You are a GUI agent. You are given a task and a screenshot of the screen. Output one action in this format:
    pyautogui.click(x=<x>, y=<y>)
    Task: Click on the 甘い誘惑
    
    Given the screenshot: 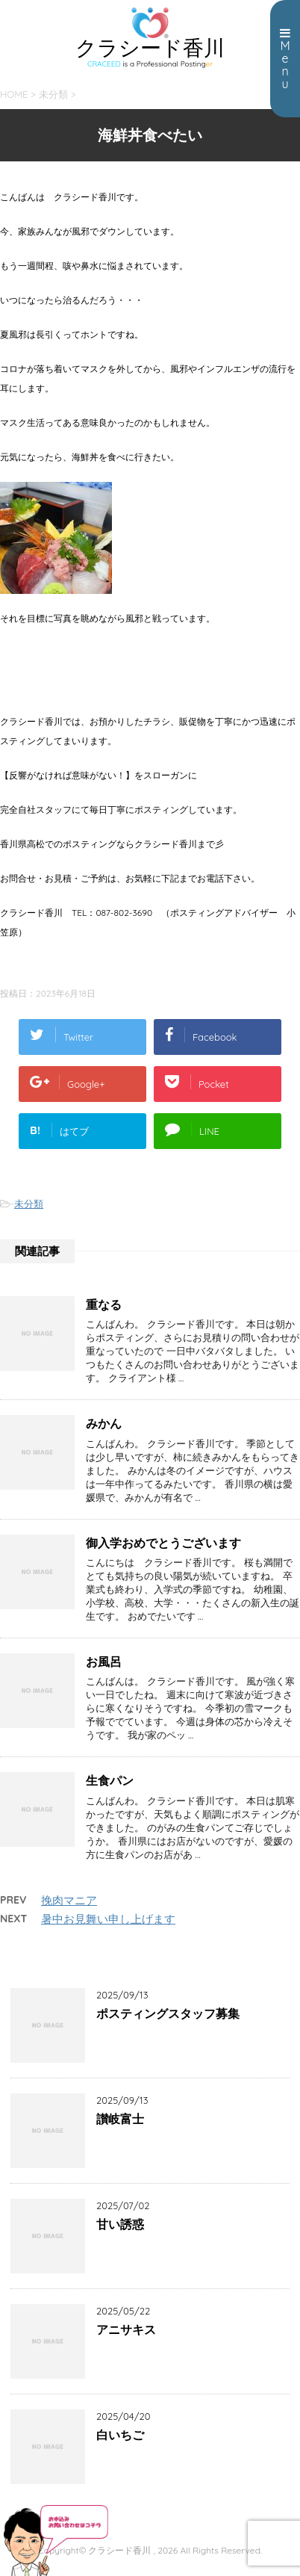 What is the action you would take?
    pyautogui.click(x=120, y=2224)
    